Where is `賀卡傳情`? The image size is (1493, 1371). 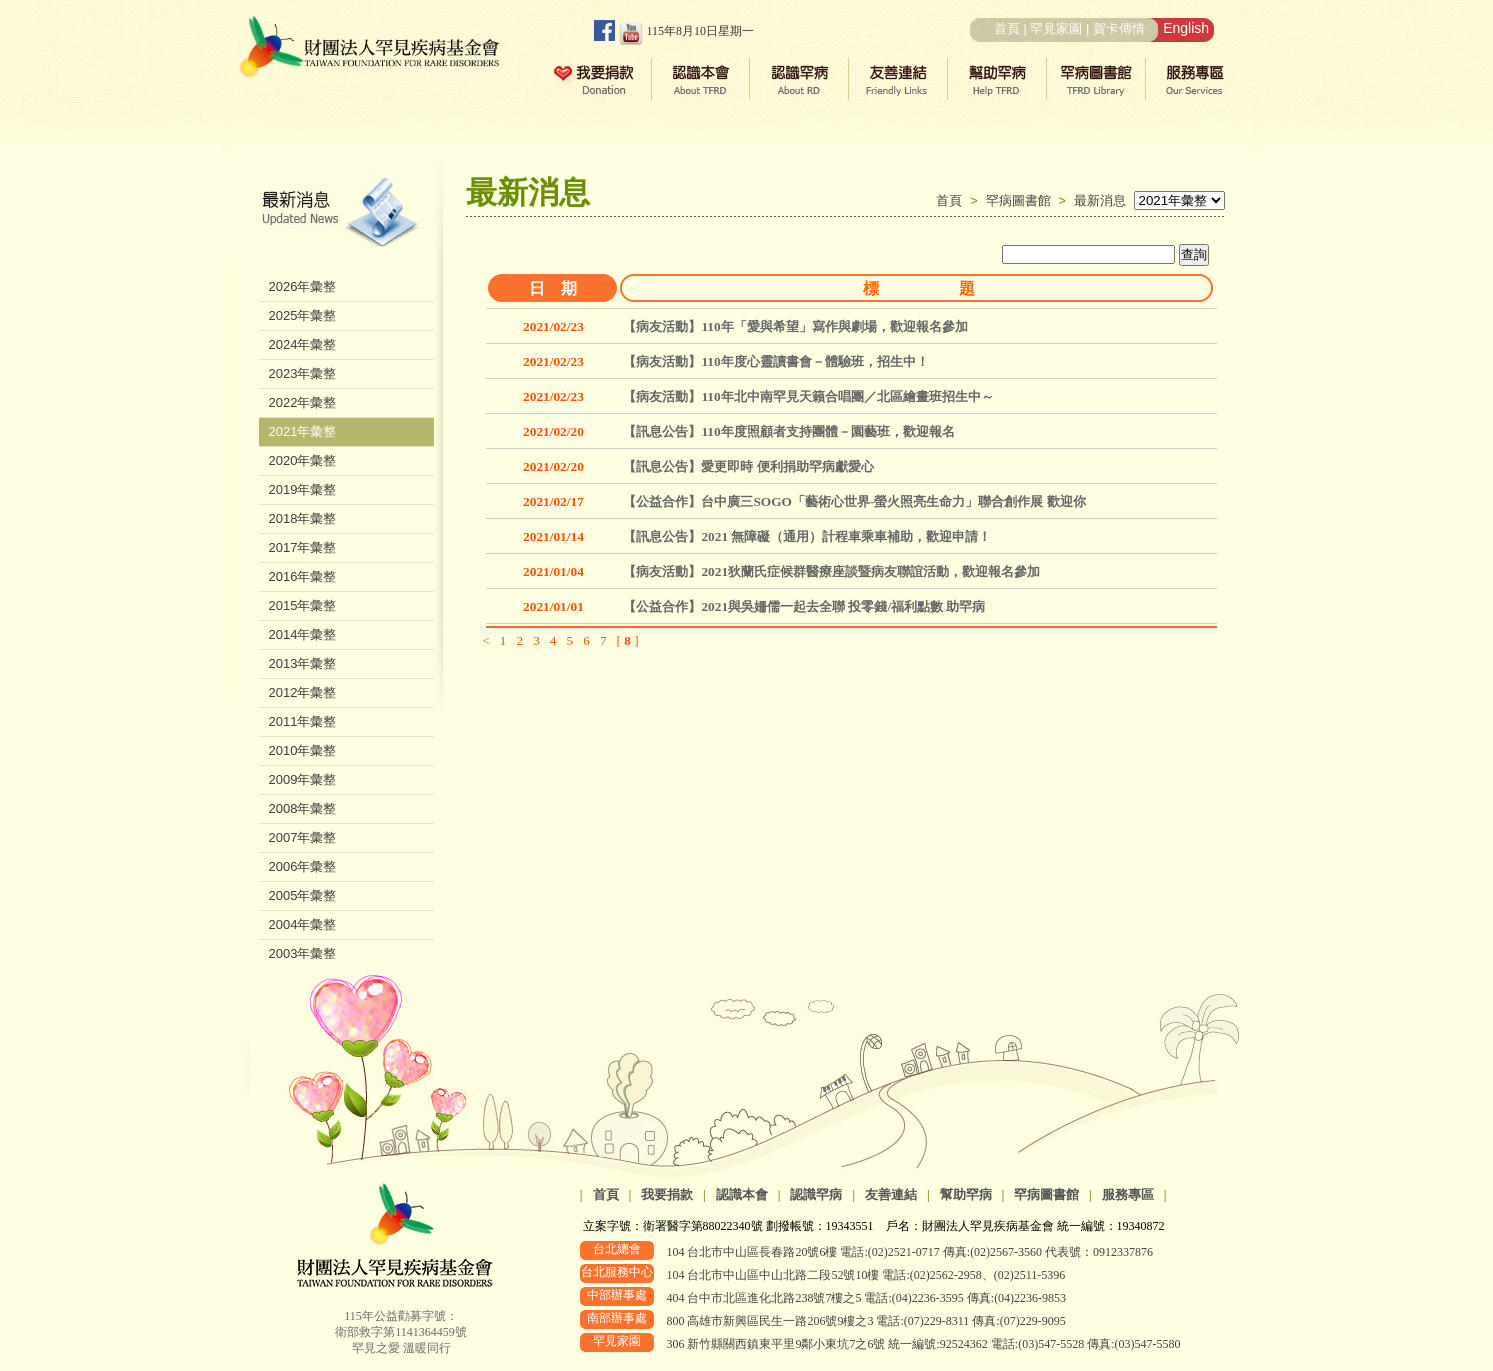 賀卡傳情 is located at coordinates (1119, 28).